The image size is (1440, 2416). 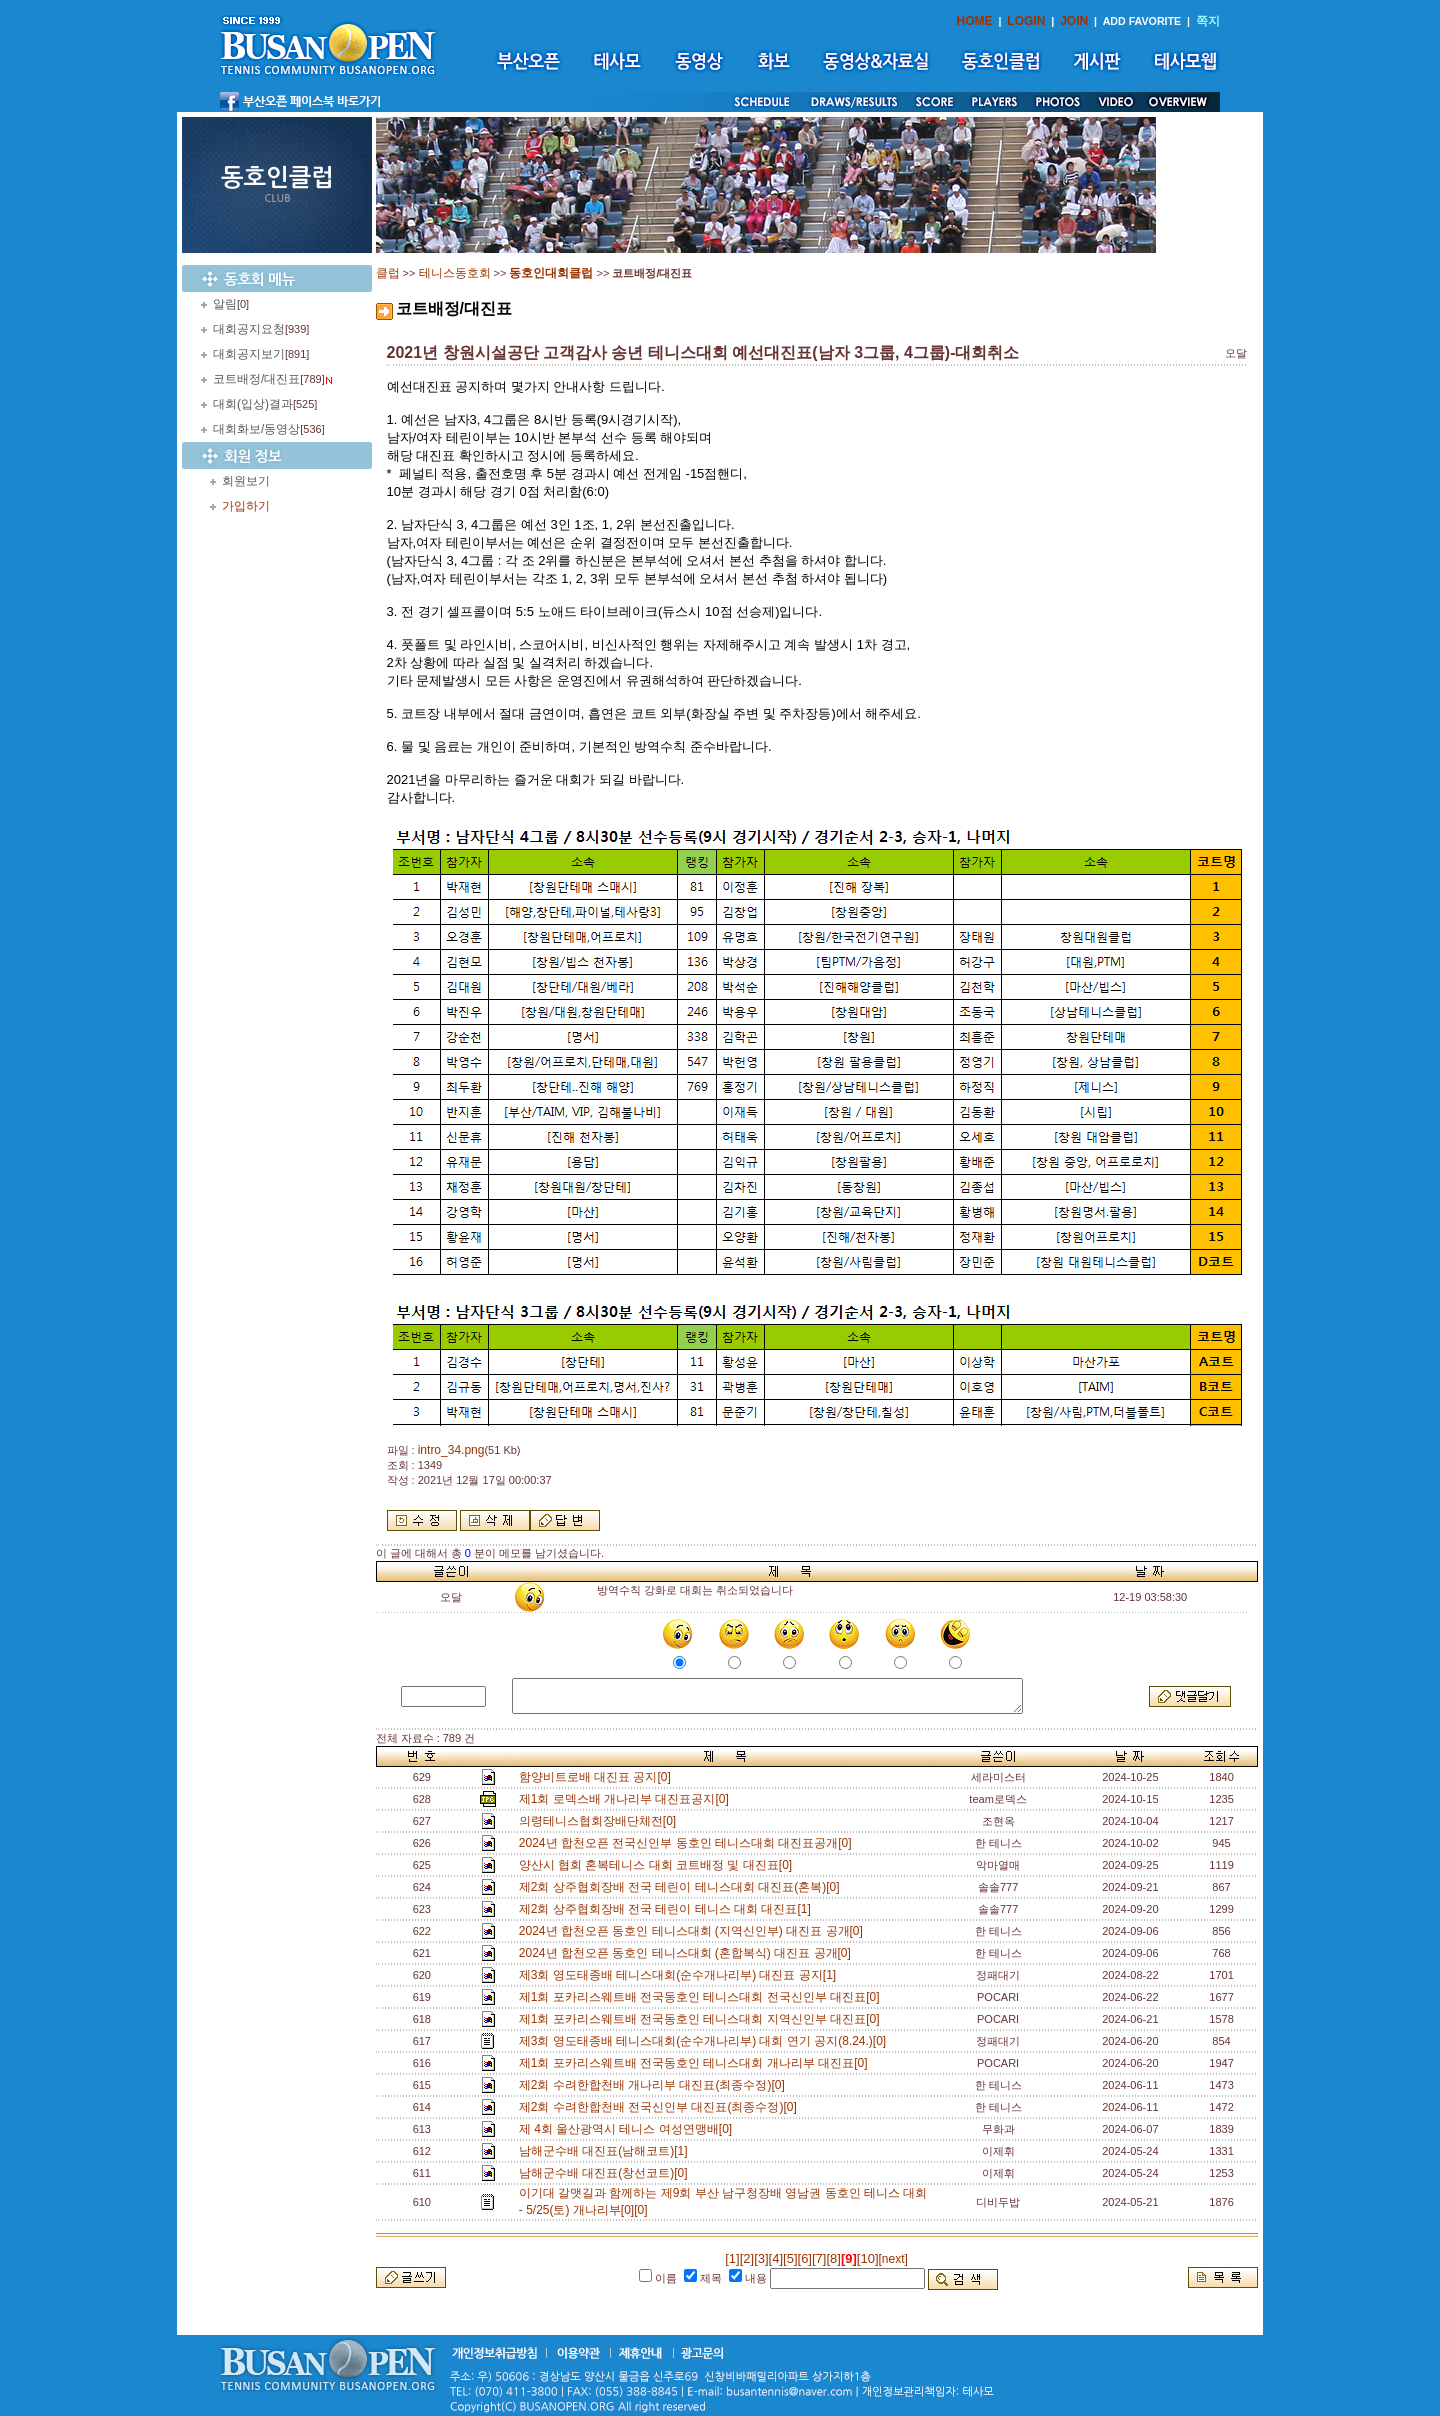 What do you see at coordinates (659, 1865) in the screenshot?
I see `양산시 협회 혼복테니스 대회 코트배정 및 대진표[0]` at bounding box center [659, 1865].